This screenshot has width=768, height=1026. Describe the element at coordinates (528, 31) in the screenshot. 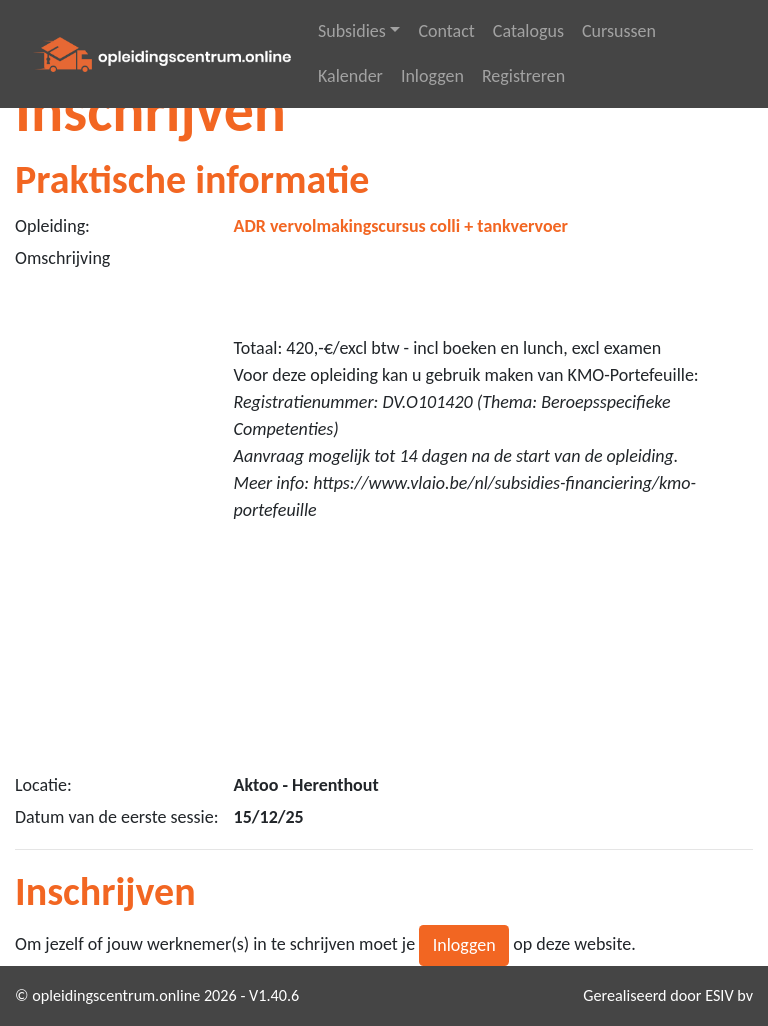

I see `Catalogus` at that location.